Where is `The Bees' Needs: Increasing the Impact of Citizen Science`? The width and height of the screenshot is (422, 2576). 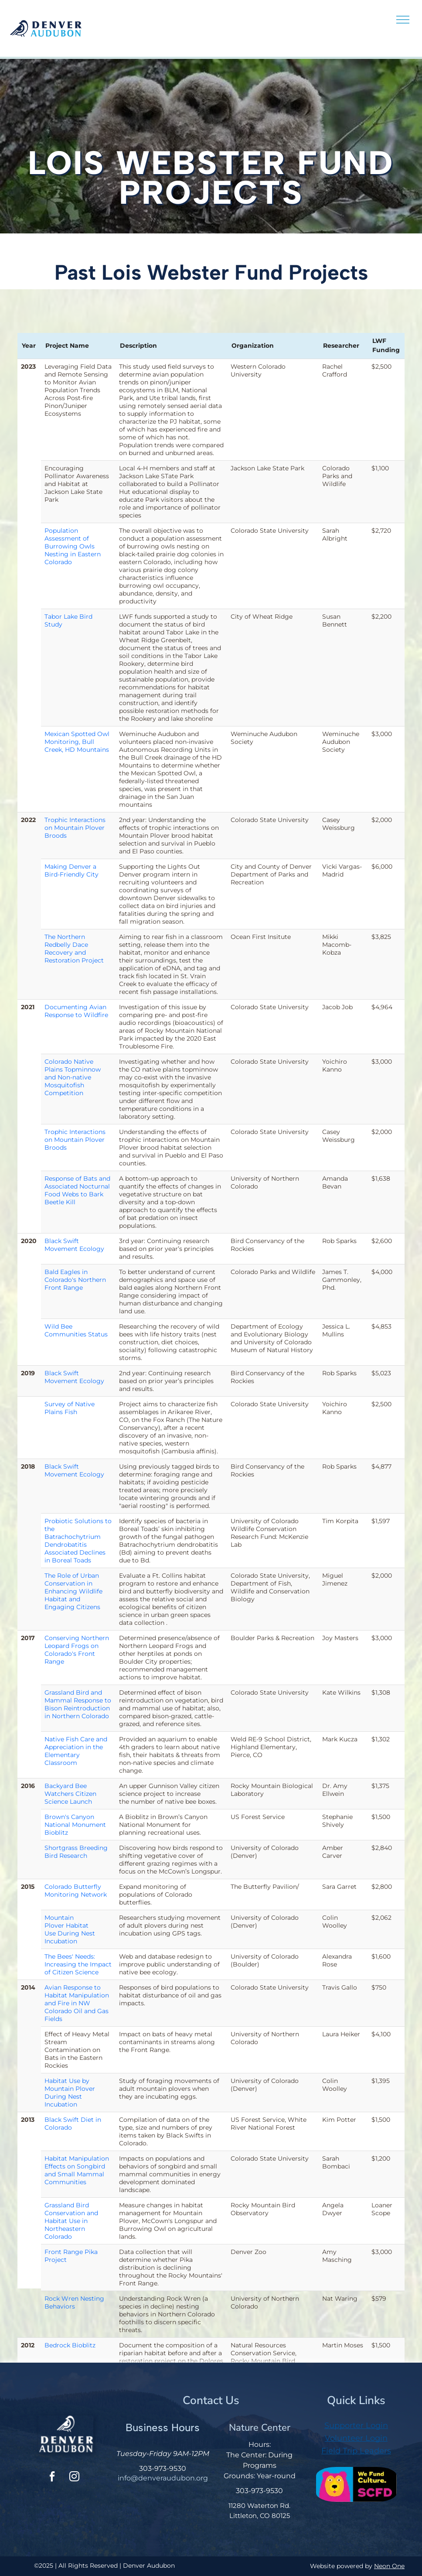
The Bees' Needs: Increasing the Impact of Citizen Science is located at coordinates (78, 1964).